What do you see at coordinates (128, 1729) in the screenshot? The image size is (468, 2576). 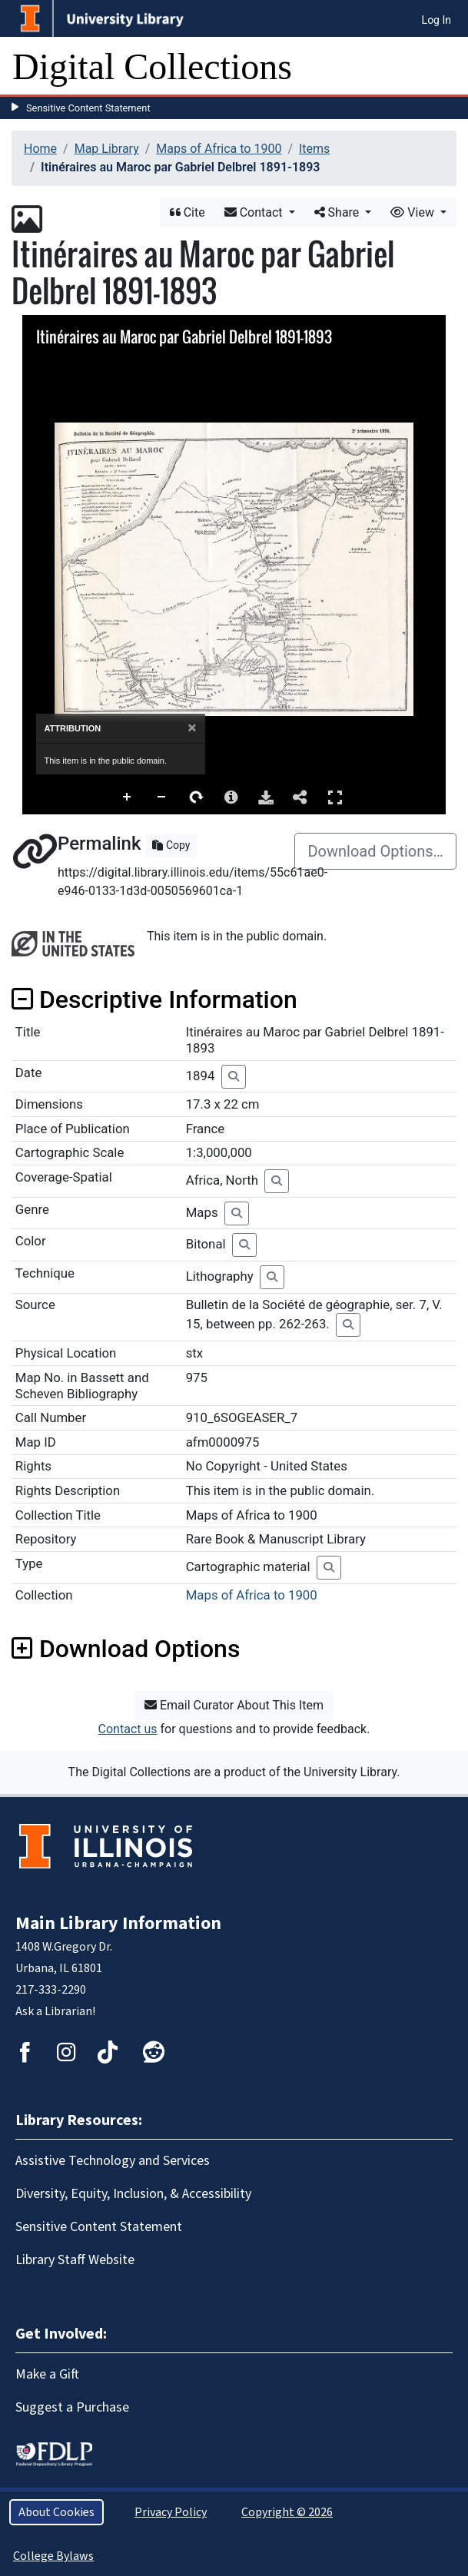 I see `Contact us [button]` at bounding box center [128, 1729].